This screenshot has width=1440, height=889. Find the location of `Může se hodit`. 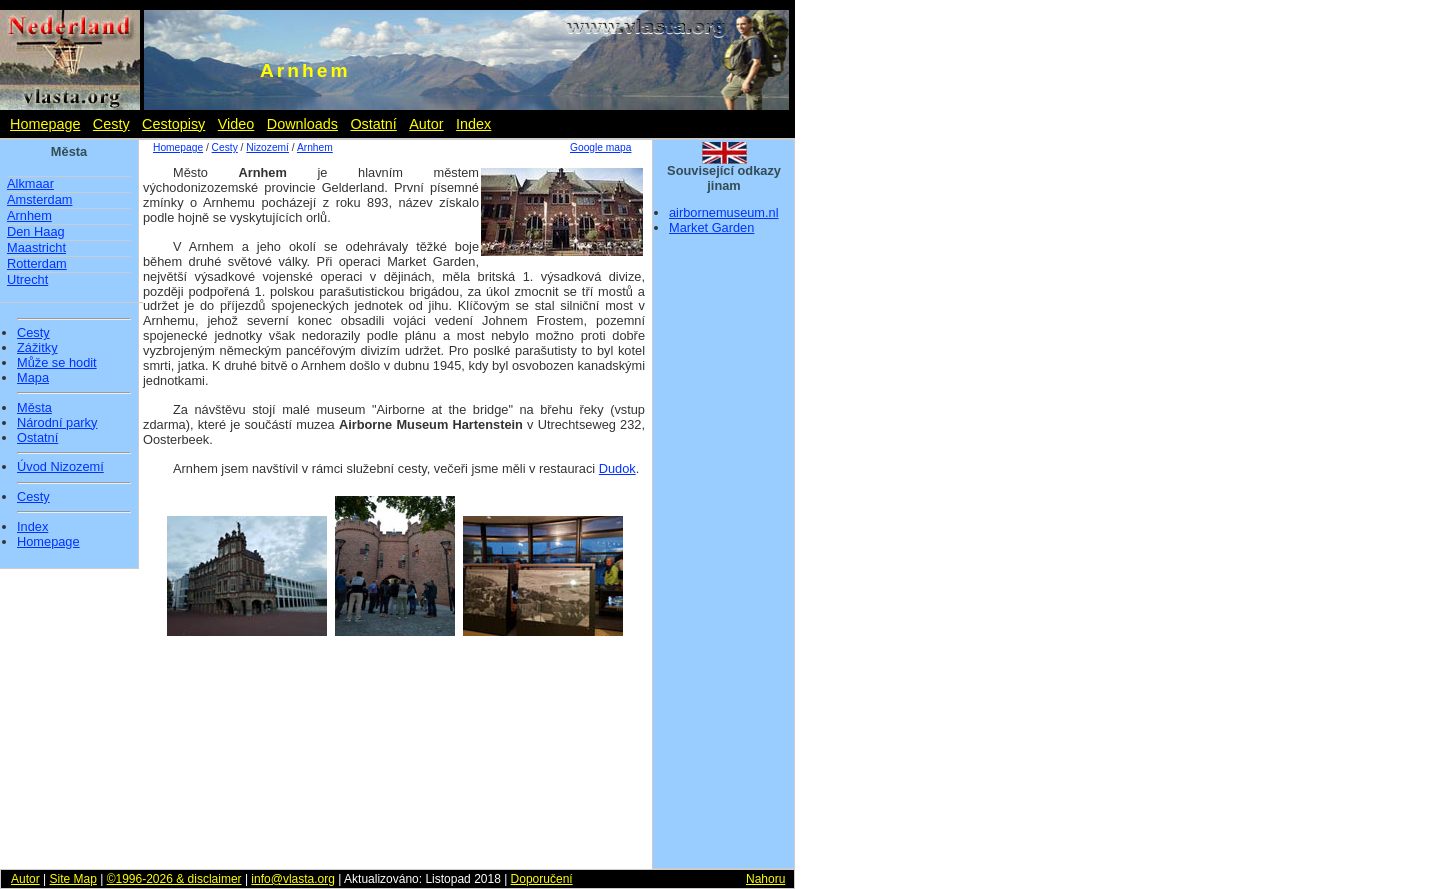

Může se hodit is located at coordinates (57, 363).